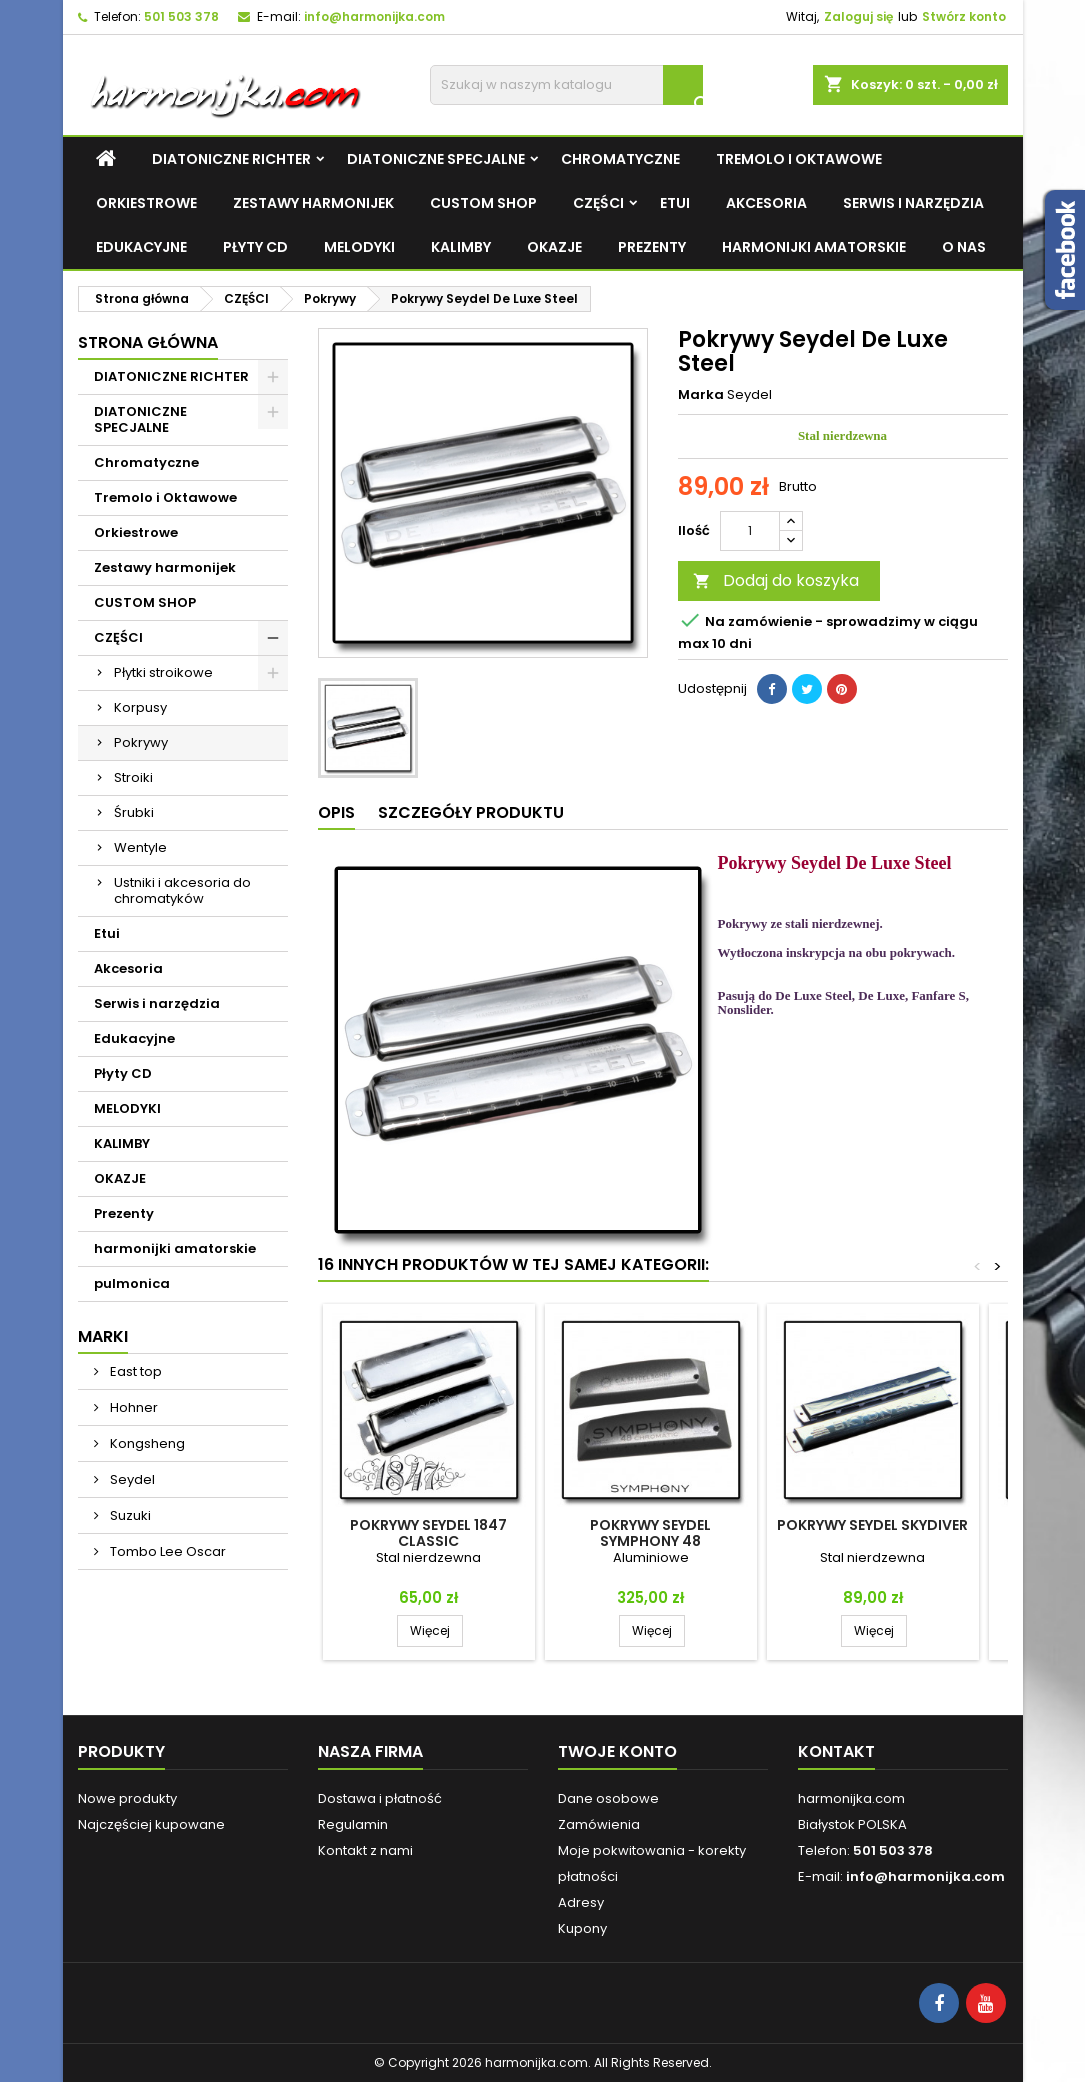 The width and height of the screenshot is (1085, 2082). What do you see at coordinates (134, 812) in the screenshot?
I see `Śrubki` at bounding box center [134, 812].